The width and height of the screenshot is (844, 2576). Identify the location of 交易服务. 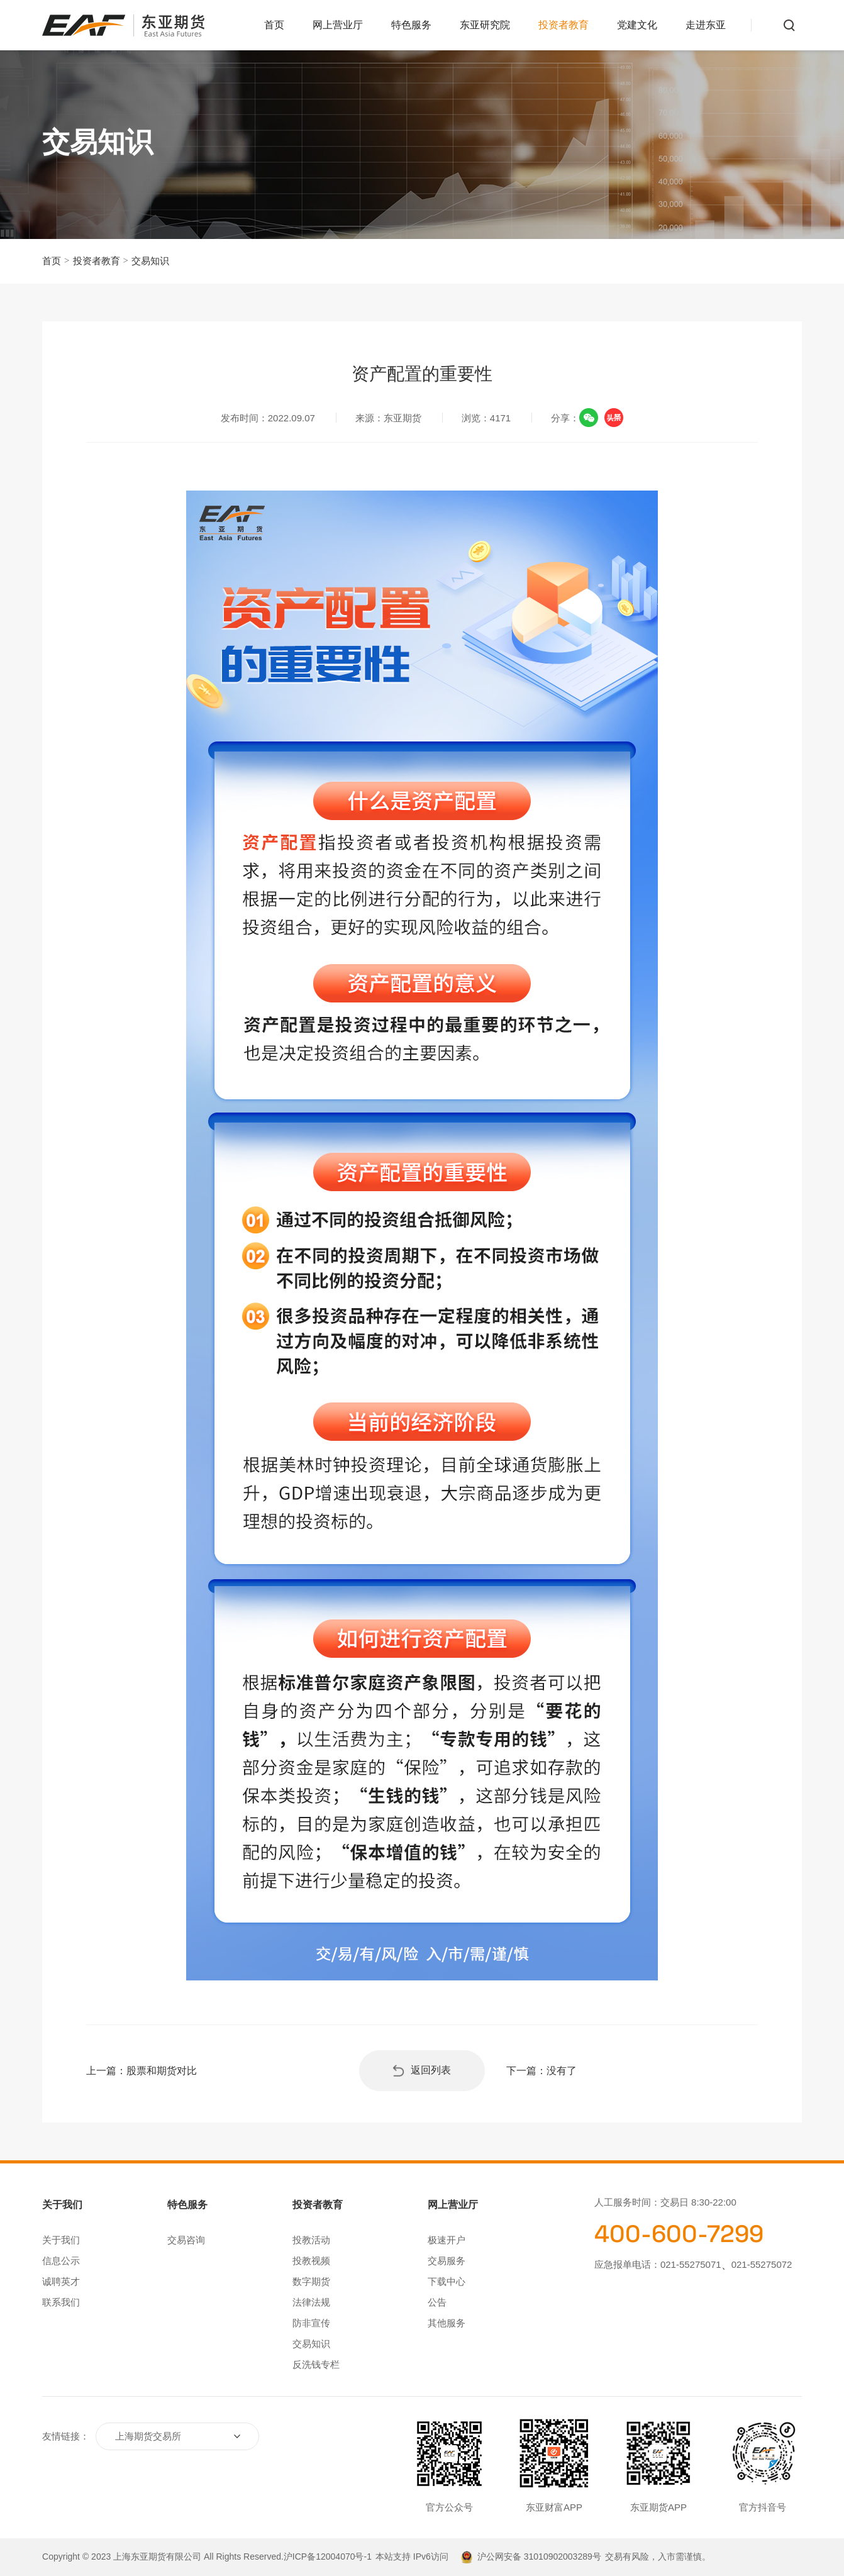
(446, 2260).